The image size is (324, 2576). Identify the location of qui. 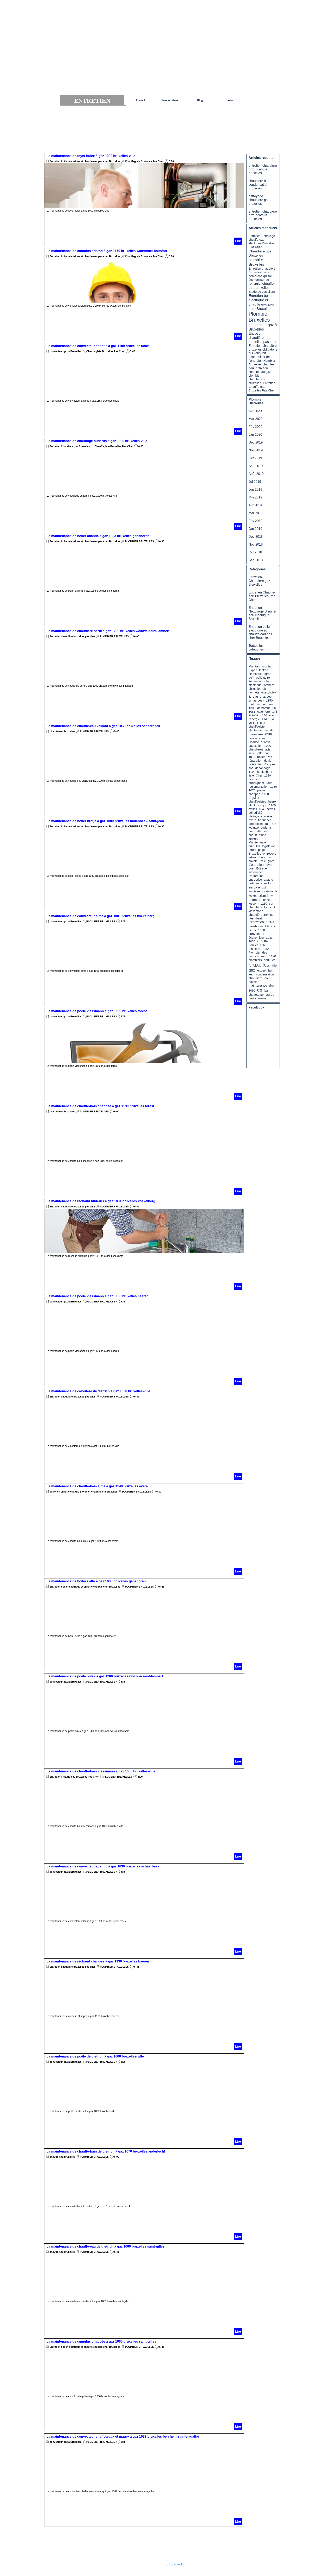
(264, 887).